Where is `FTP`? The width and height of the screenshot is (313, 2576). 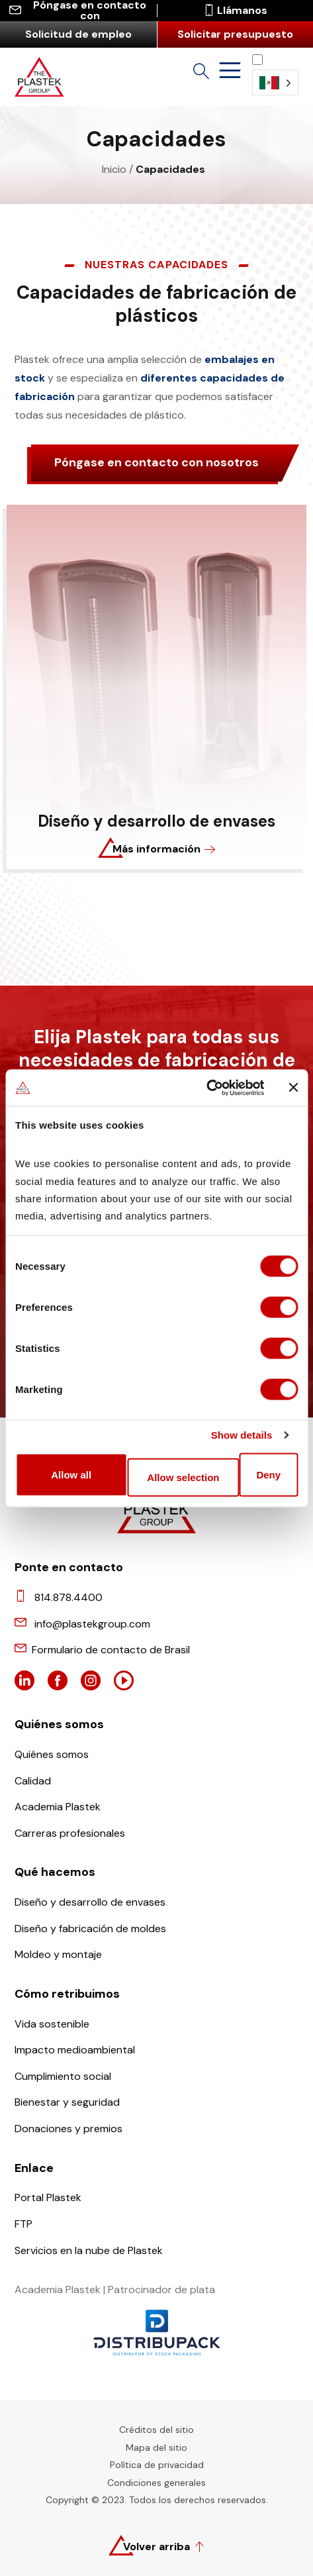 FTP is located at coordinates (23, 2224).